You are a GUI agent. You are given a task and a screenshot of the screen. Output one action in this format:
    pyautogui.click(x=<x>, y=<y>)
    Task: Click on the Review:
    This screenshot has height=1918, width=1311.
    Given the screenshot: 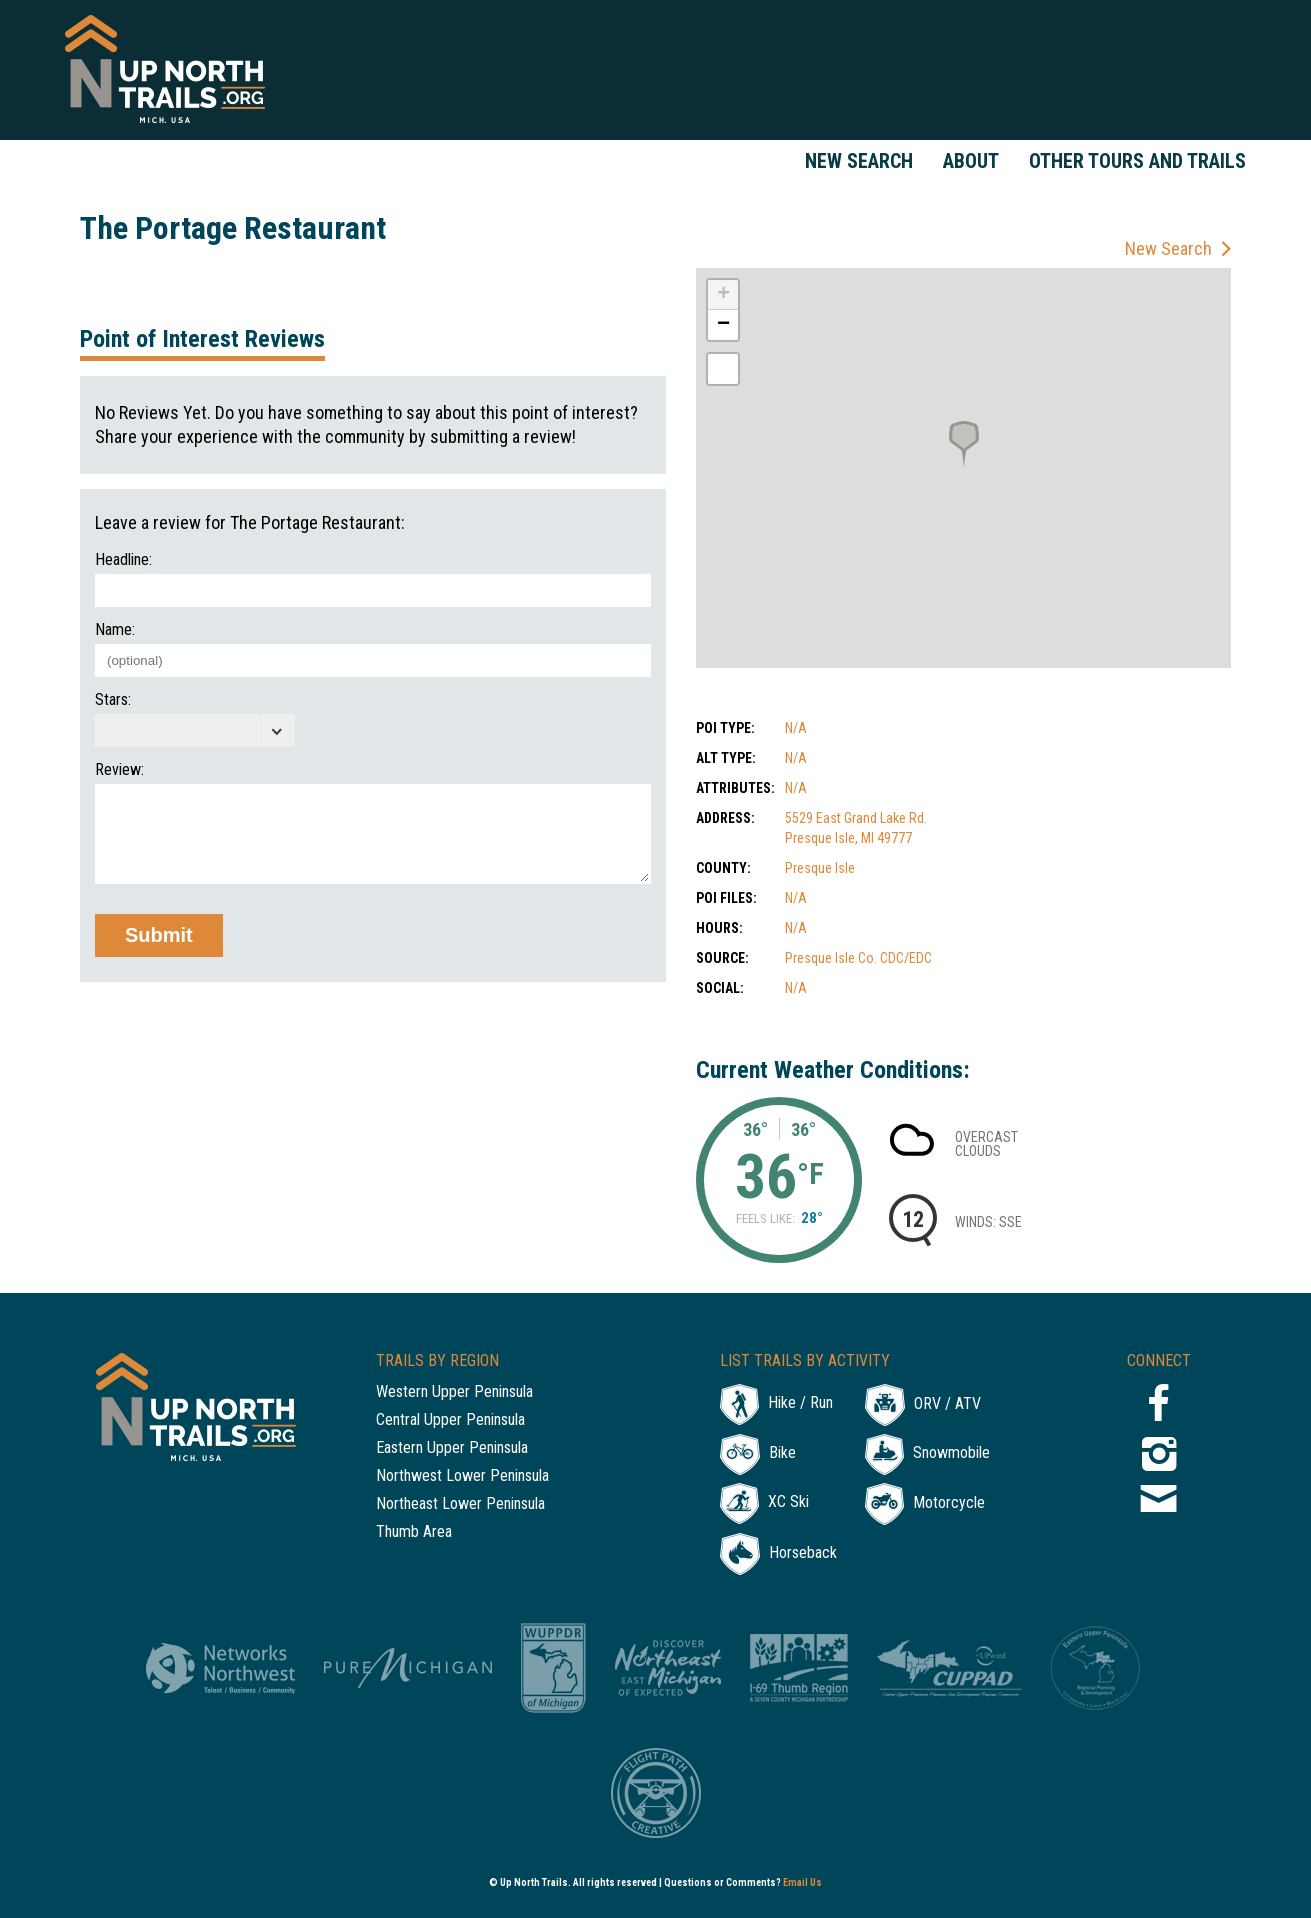 What is the action you would take?
    pyautogui.click(x=119, y=770)
    